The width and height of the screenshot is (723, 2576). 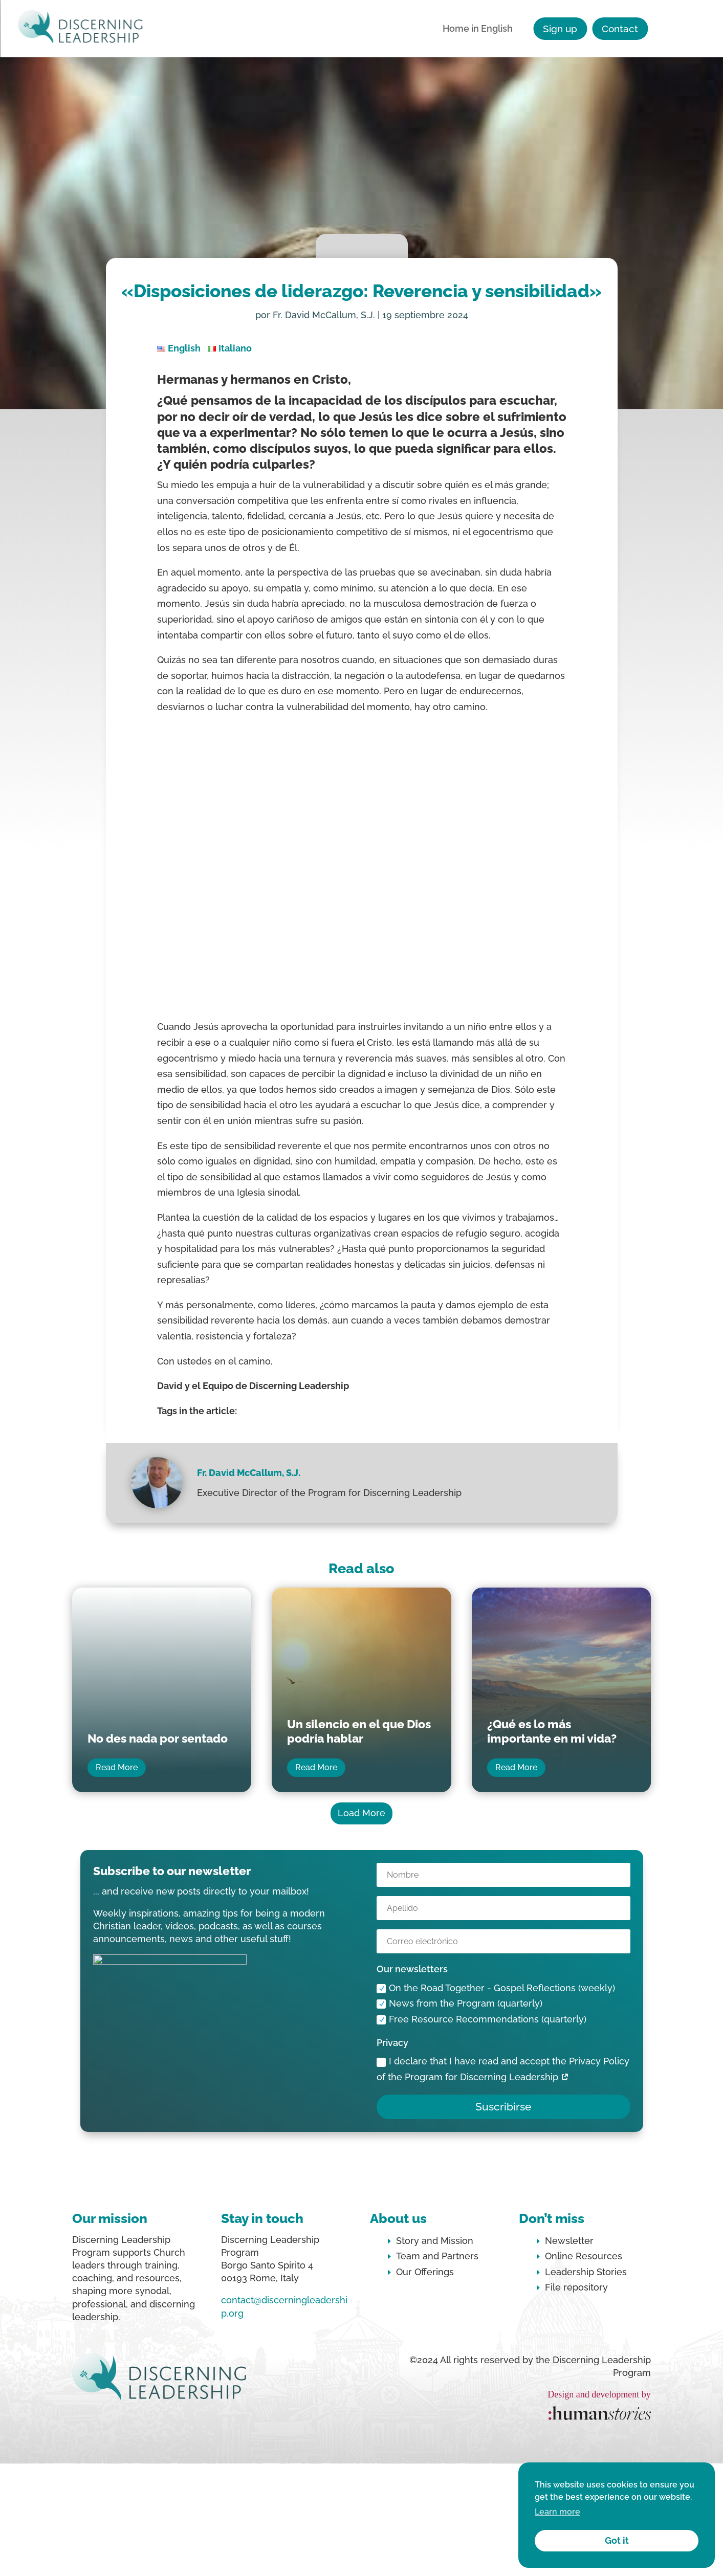 I want to click on Un silencio en el que Dios podría hablar, so click(x=359, y=1731).